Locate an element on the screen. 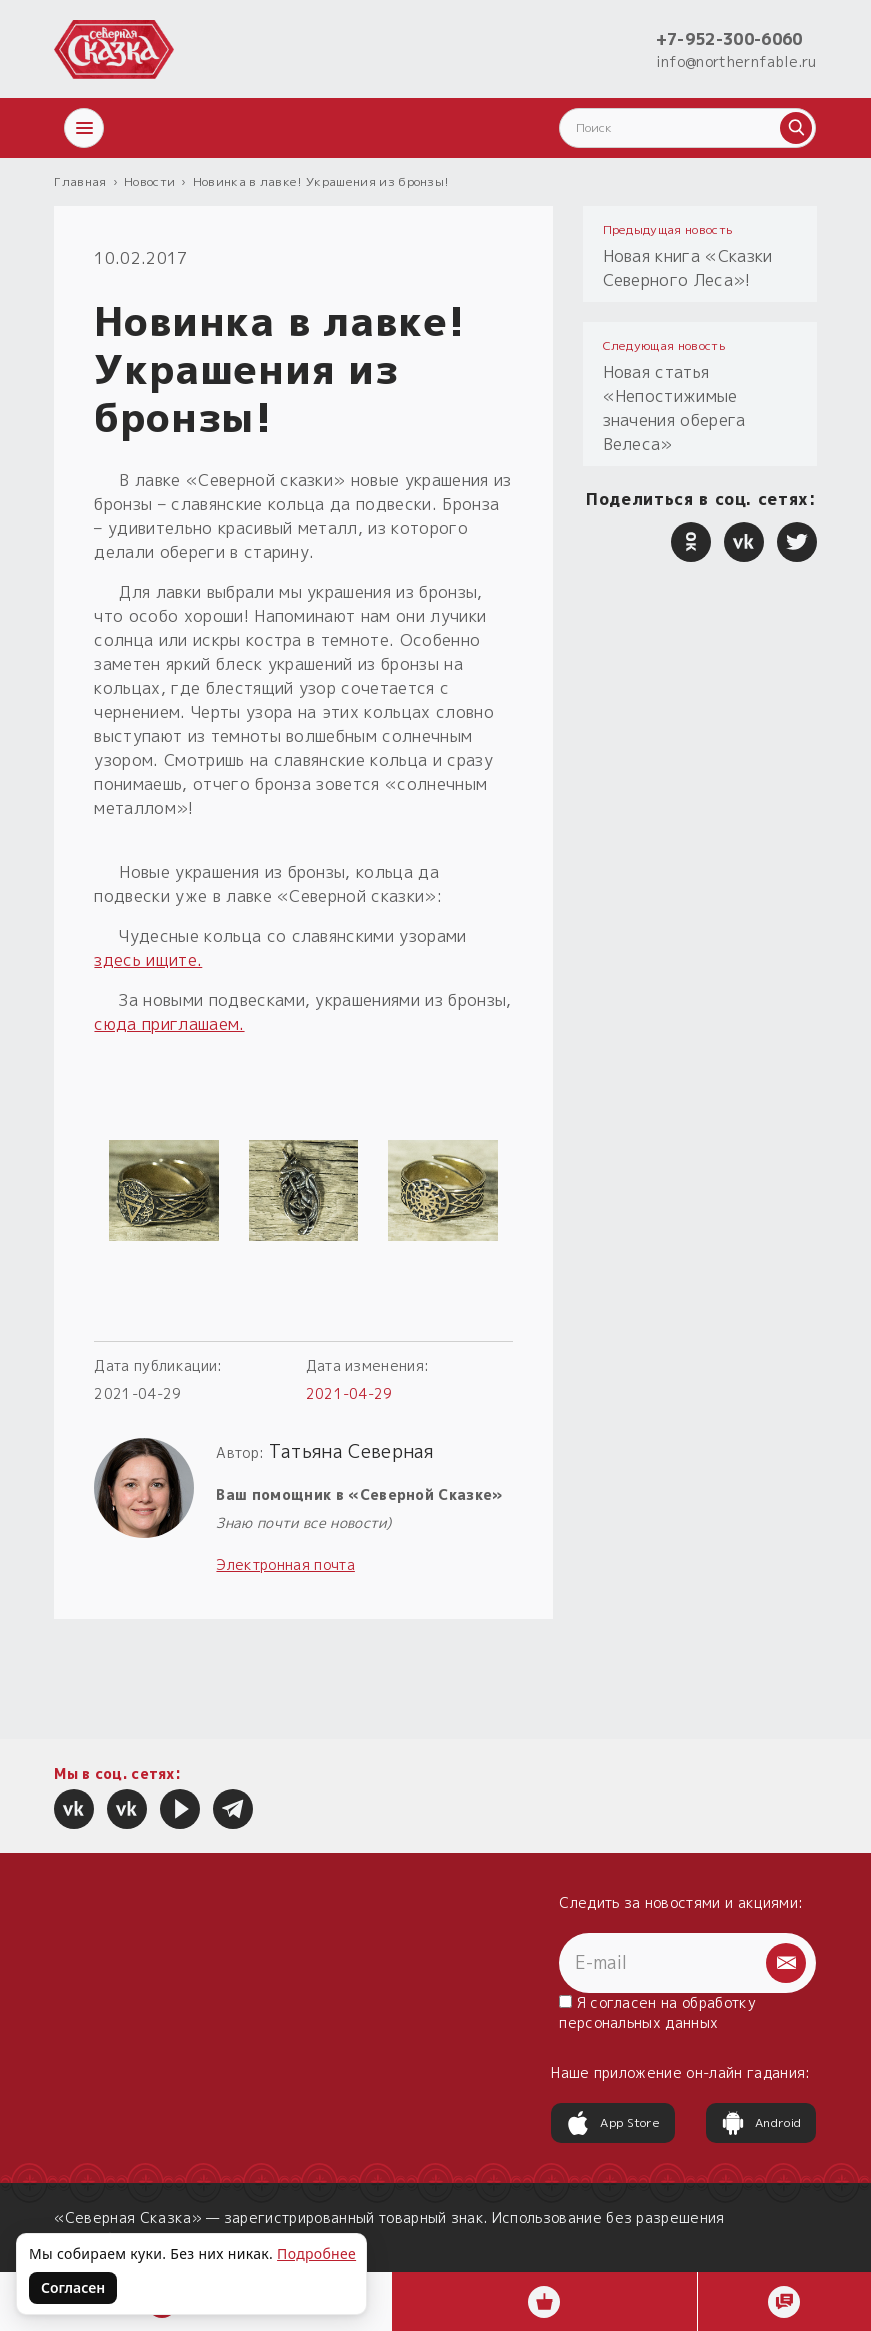 The image size is (871, 2331). Главная is located at coordinates (80, 181).